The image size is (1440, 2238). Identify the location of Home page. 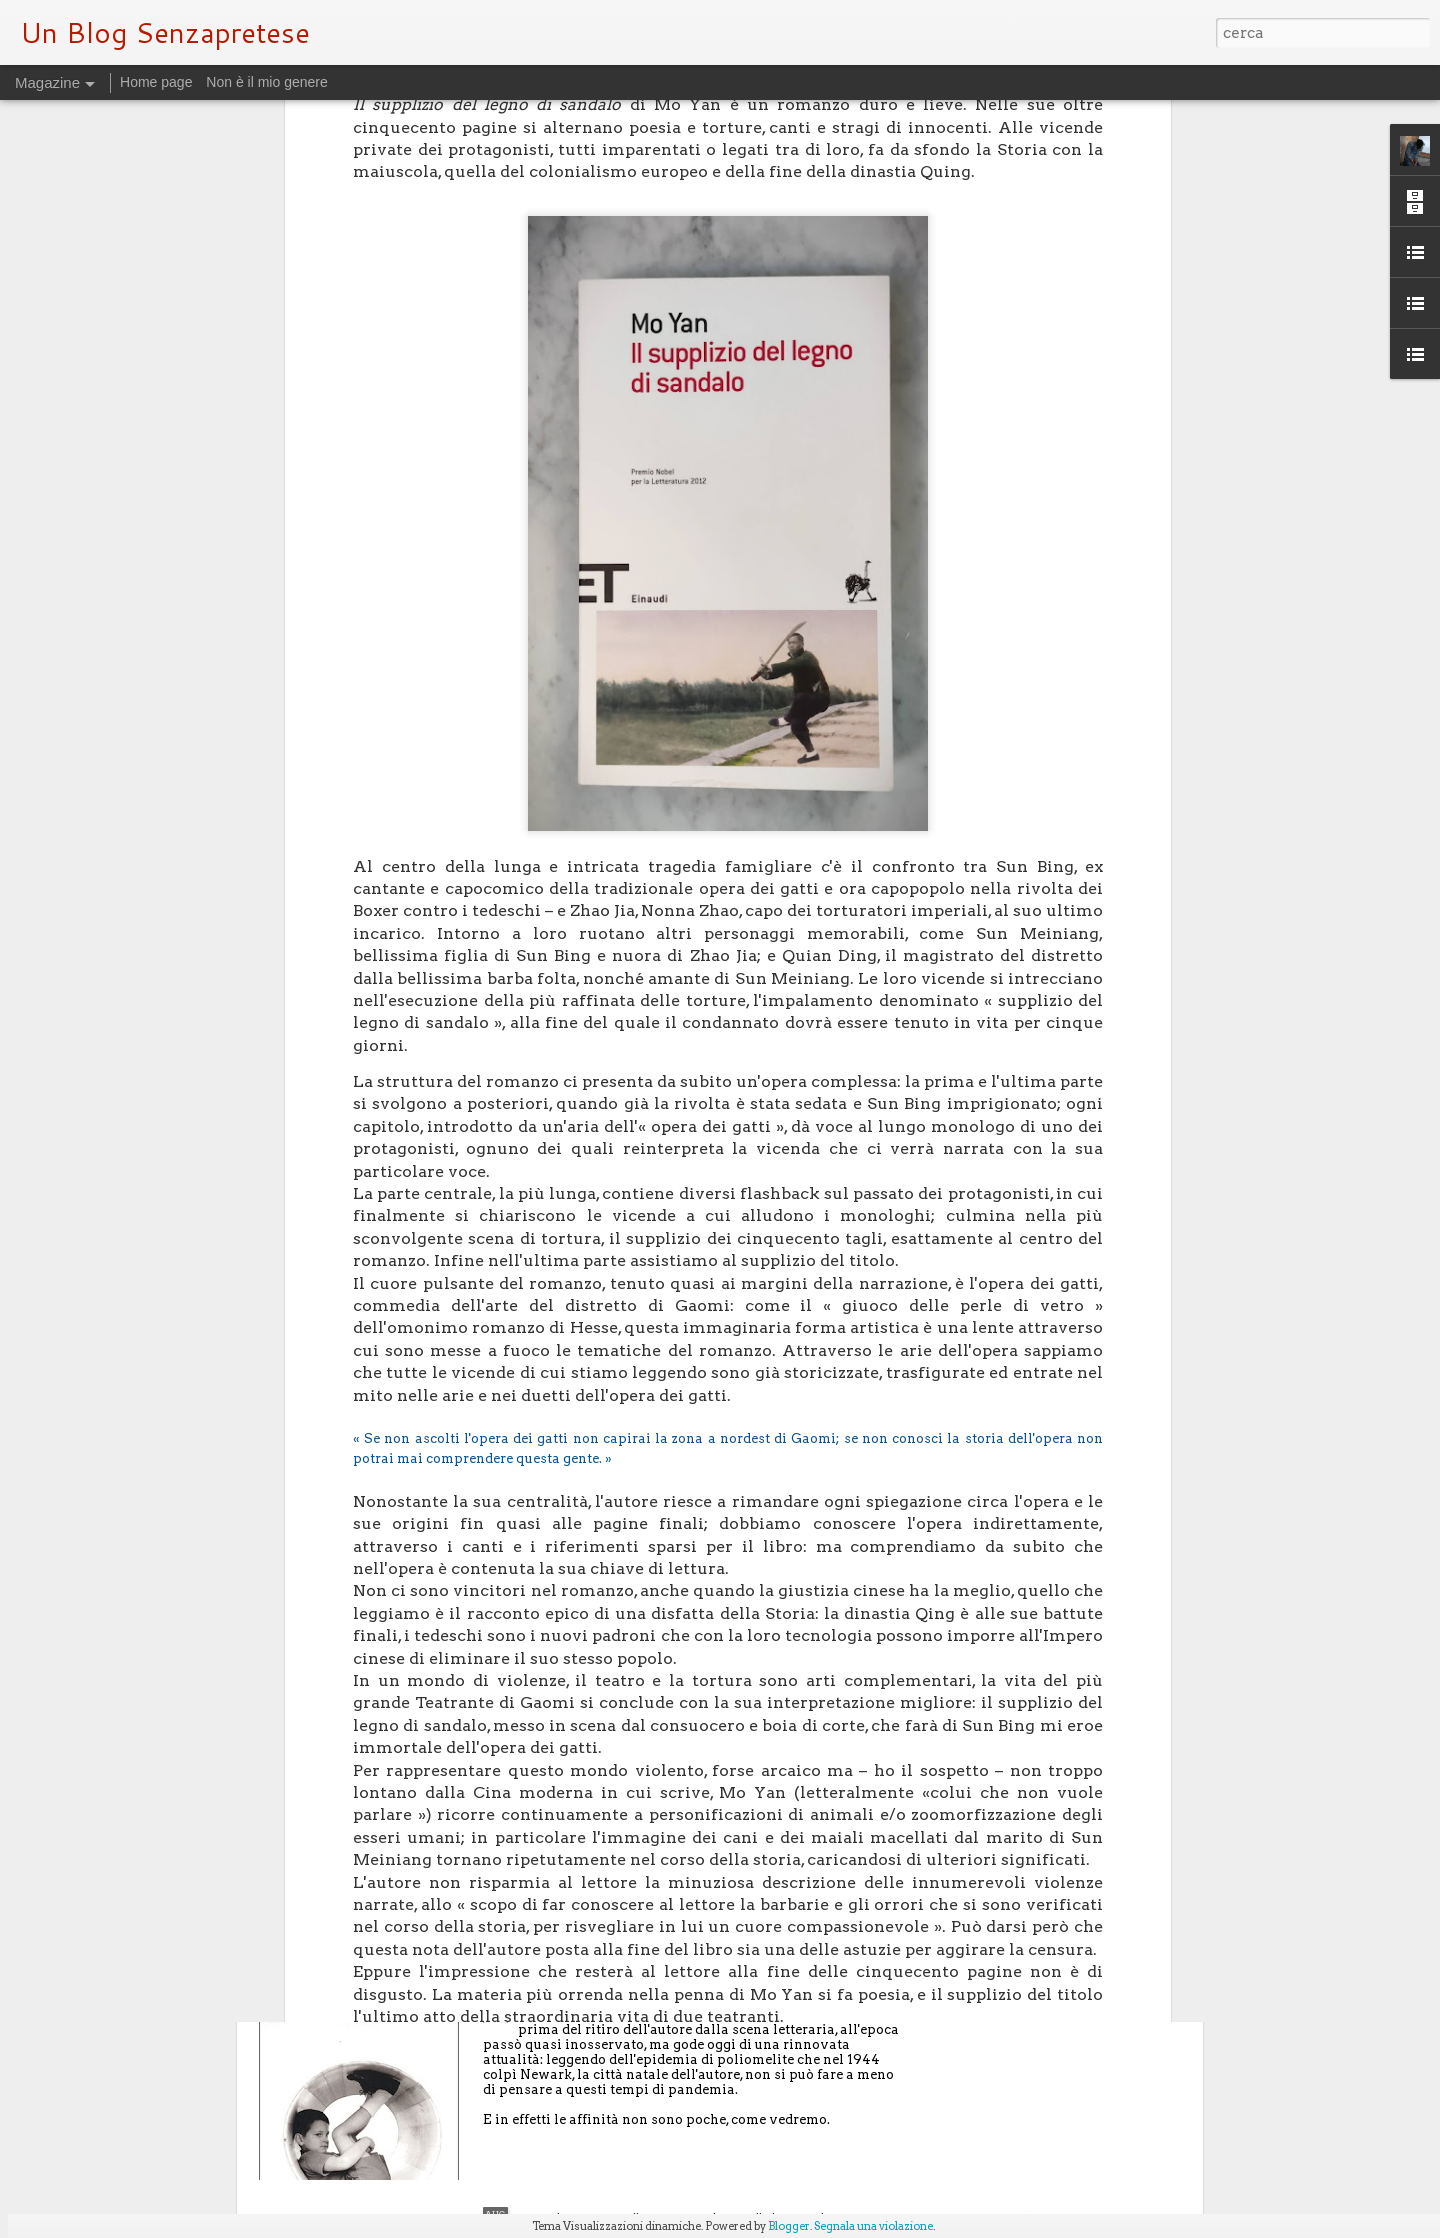
(156, 82).